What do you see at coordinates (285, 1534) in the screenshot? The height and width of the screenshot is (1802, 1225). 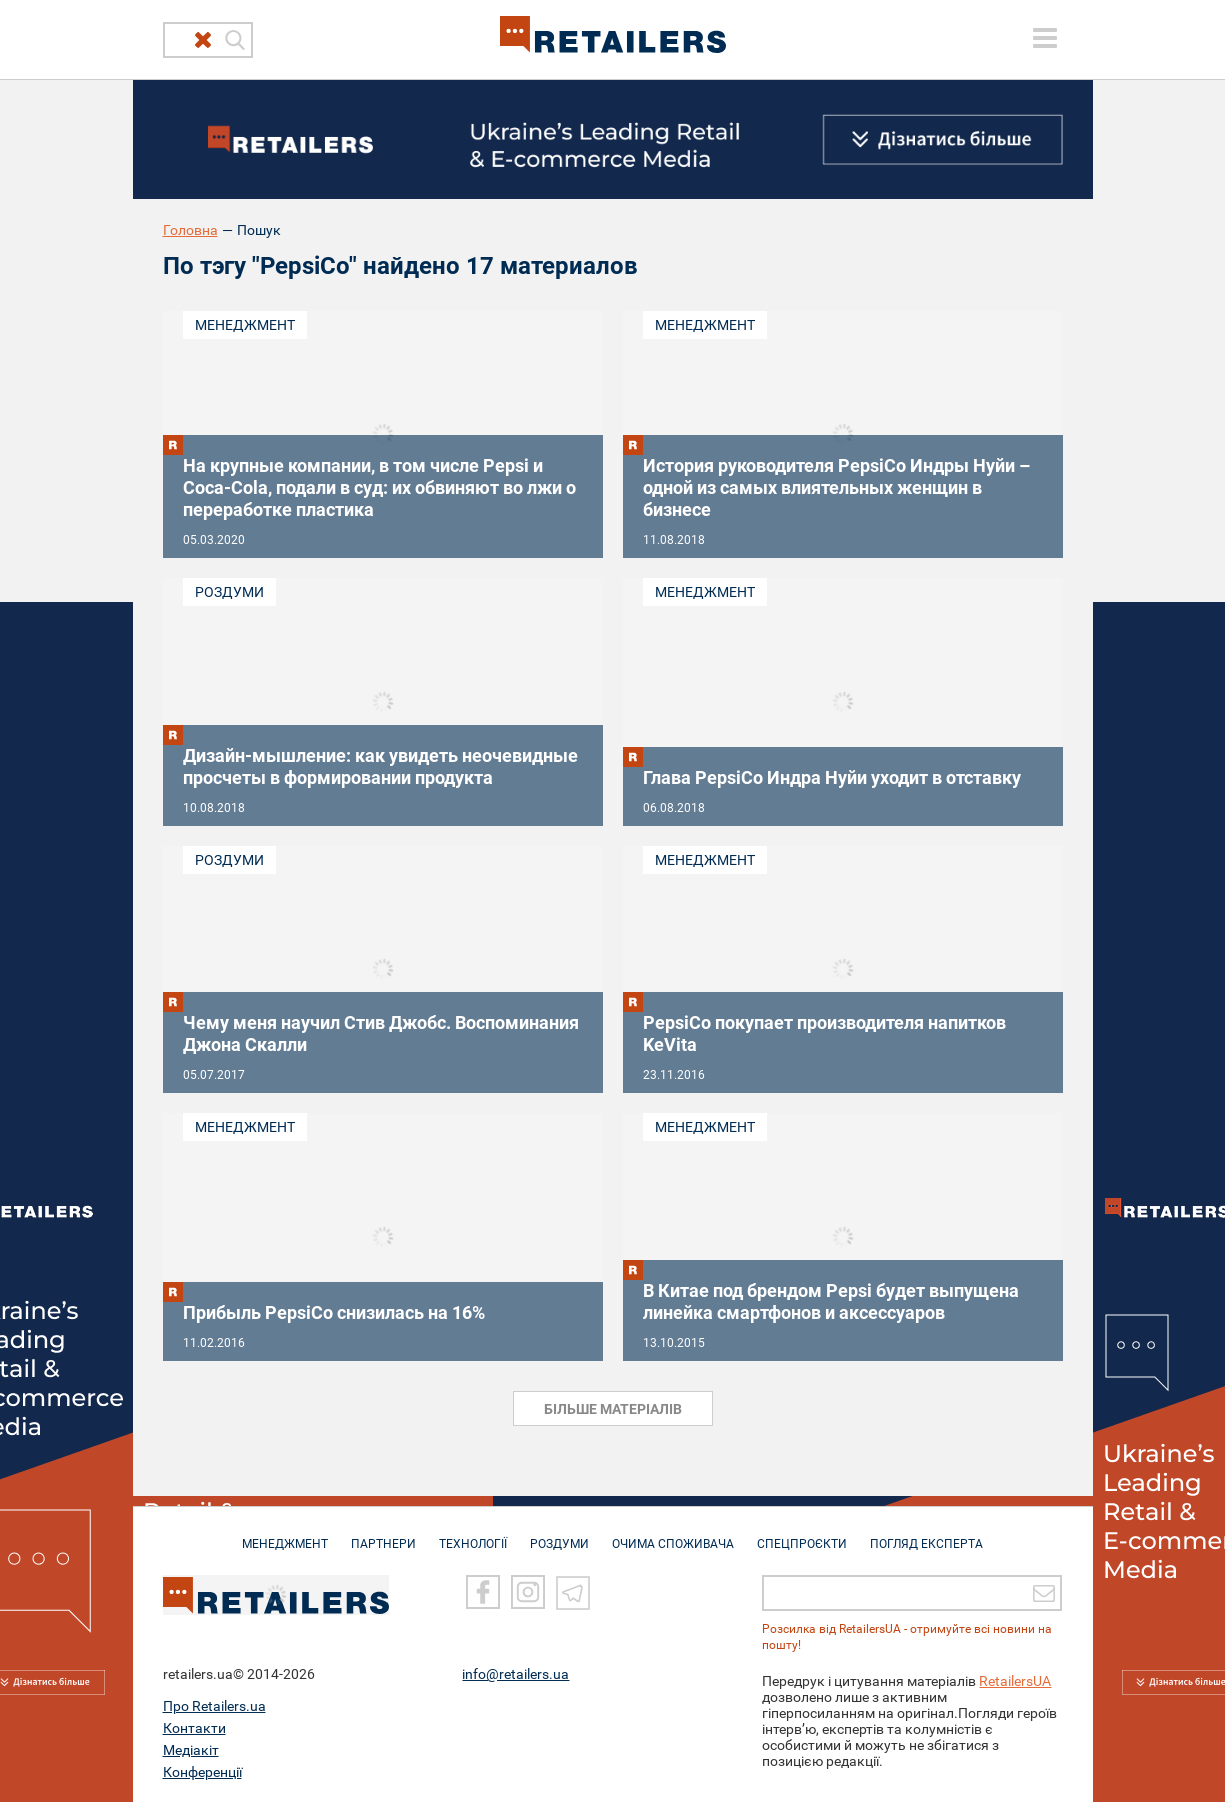 I see `МЕНЕДЖМЕНТ` at bounding box center [285, 1534].